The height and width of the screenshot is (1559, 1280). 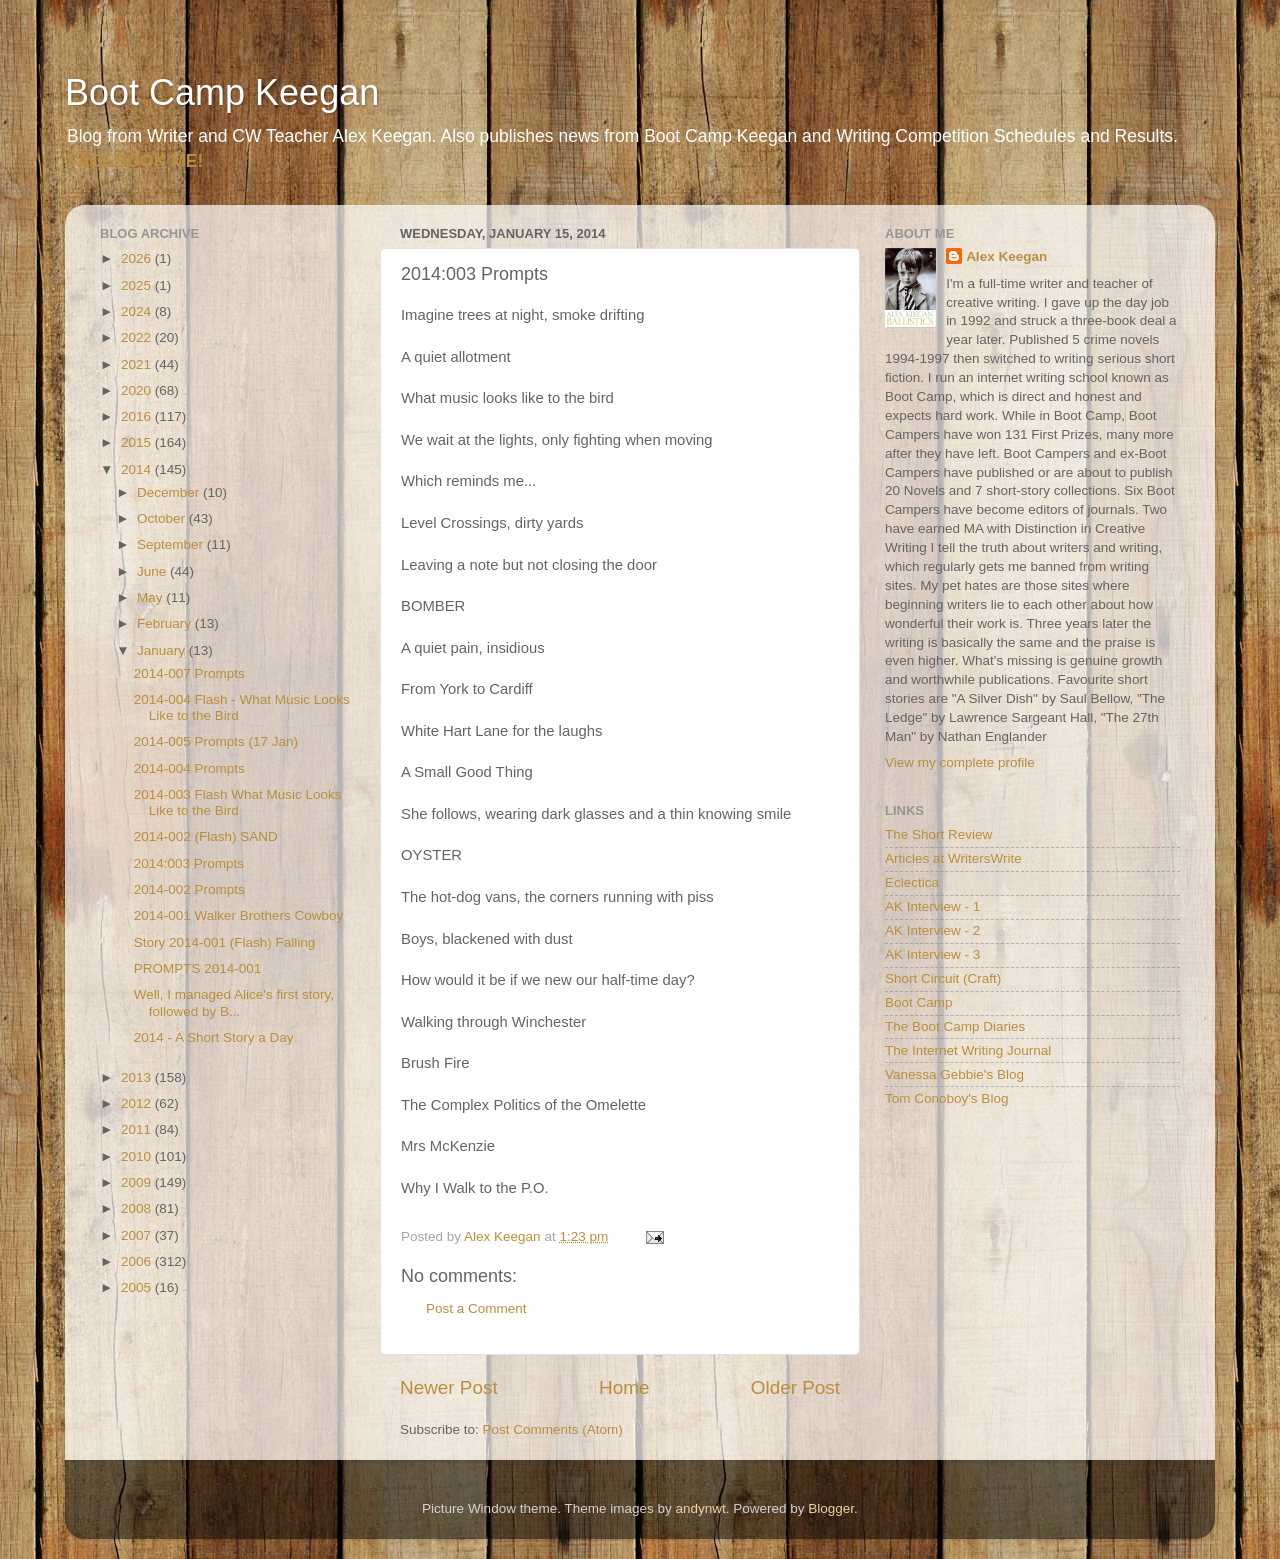 What do you see at coordinates (222, 92) in the screenshot?
I see `Boot Camp Keegan` at bounding box center [222, 92].